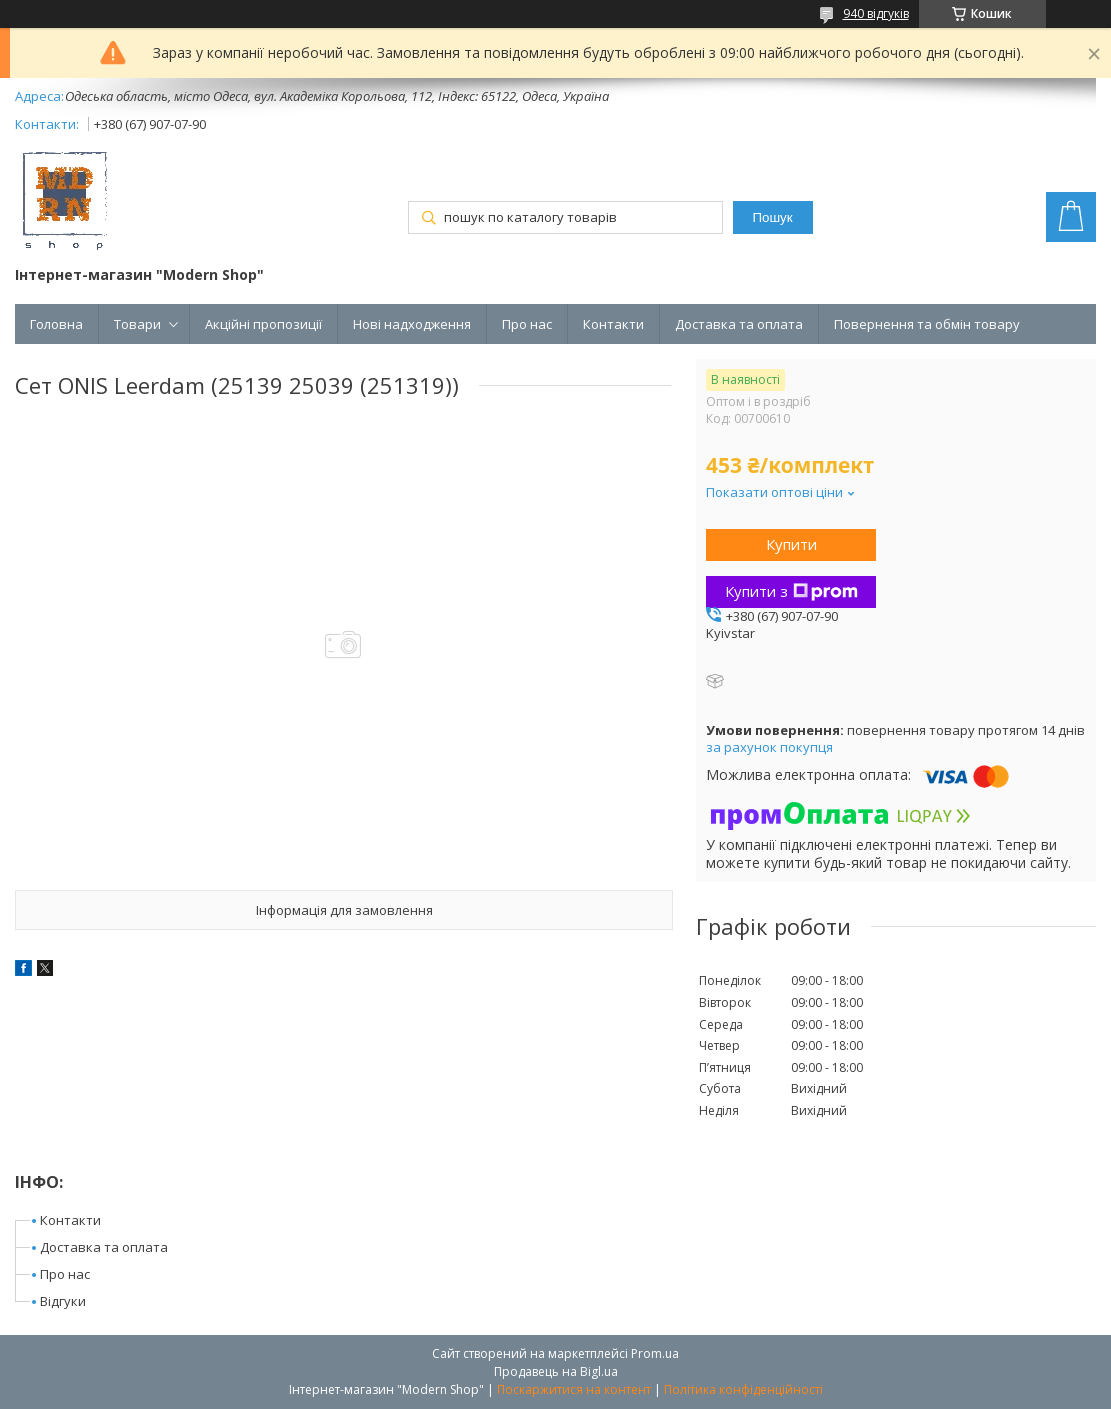 The image size is (1111, 1409). Describe the element at coordinates (743, 1389) in the screenshot. I see `Політика конфіденційності` at that location.